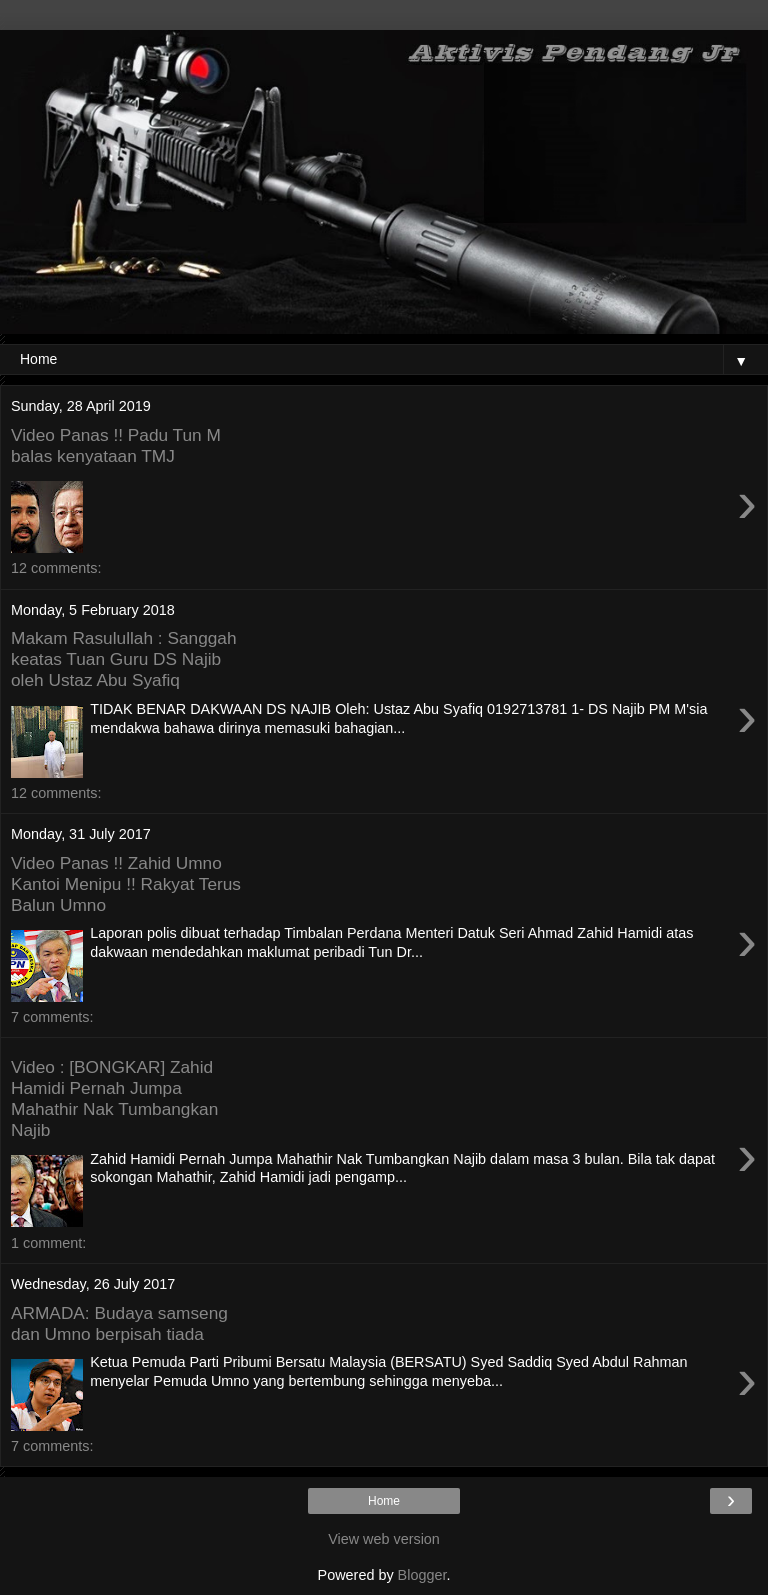 The image size is (768, 1595). What do you see at coordinates (52, 1017) in the screenshot?
I see `7 comments:` at bounding box center [52, 1017].